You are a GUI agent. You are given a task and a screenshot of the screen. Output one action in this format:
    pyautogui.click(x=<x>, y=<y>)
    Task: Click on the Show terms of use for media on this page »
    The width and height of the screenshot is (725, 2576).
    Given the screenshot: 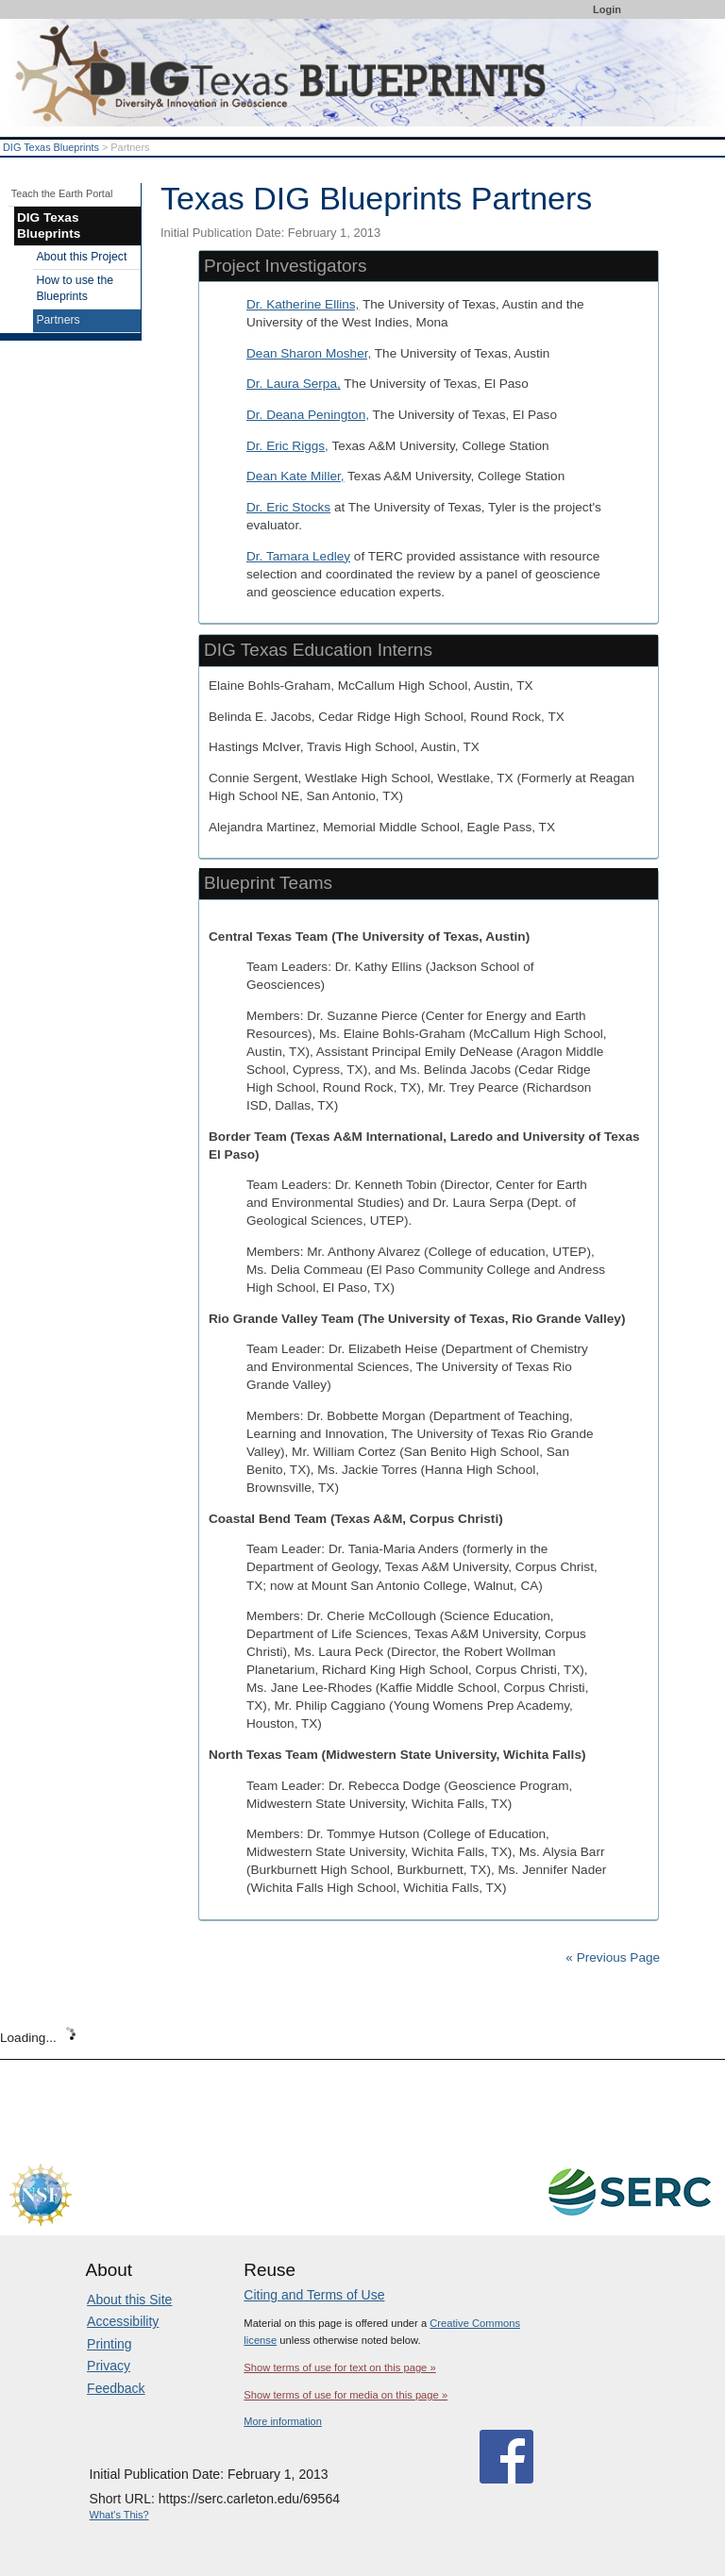 What is the action you would take?
    pyautogui.click(x=345, y=2394)
    